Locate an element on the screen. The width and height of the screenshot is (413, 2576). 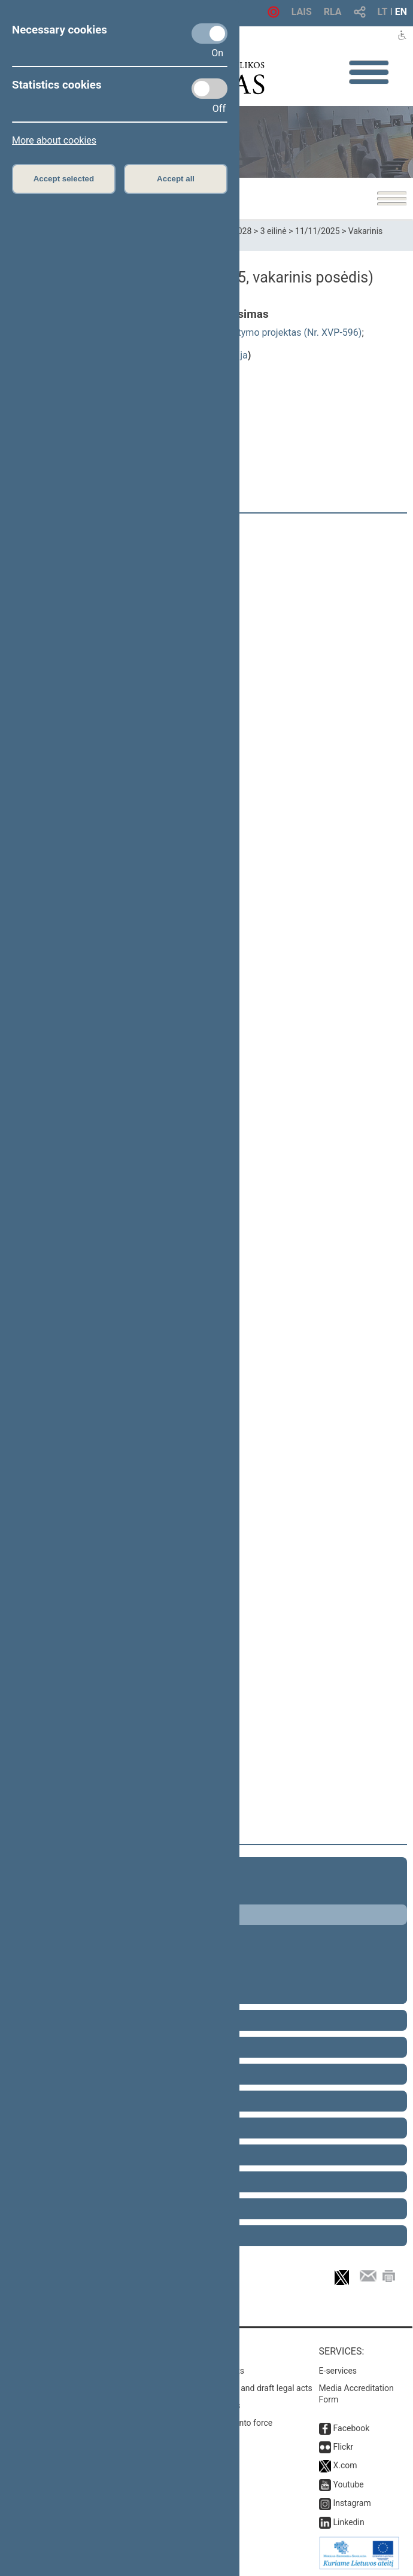
Accept selected is located at coordinates (64, 178).